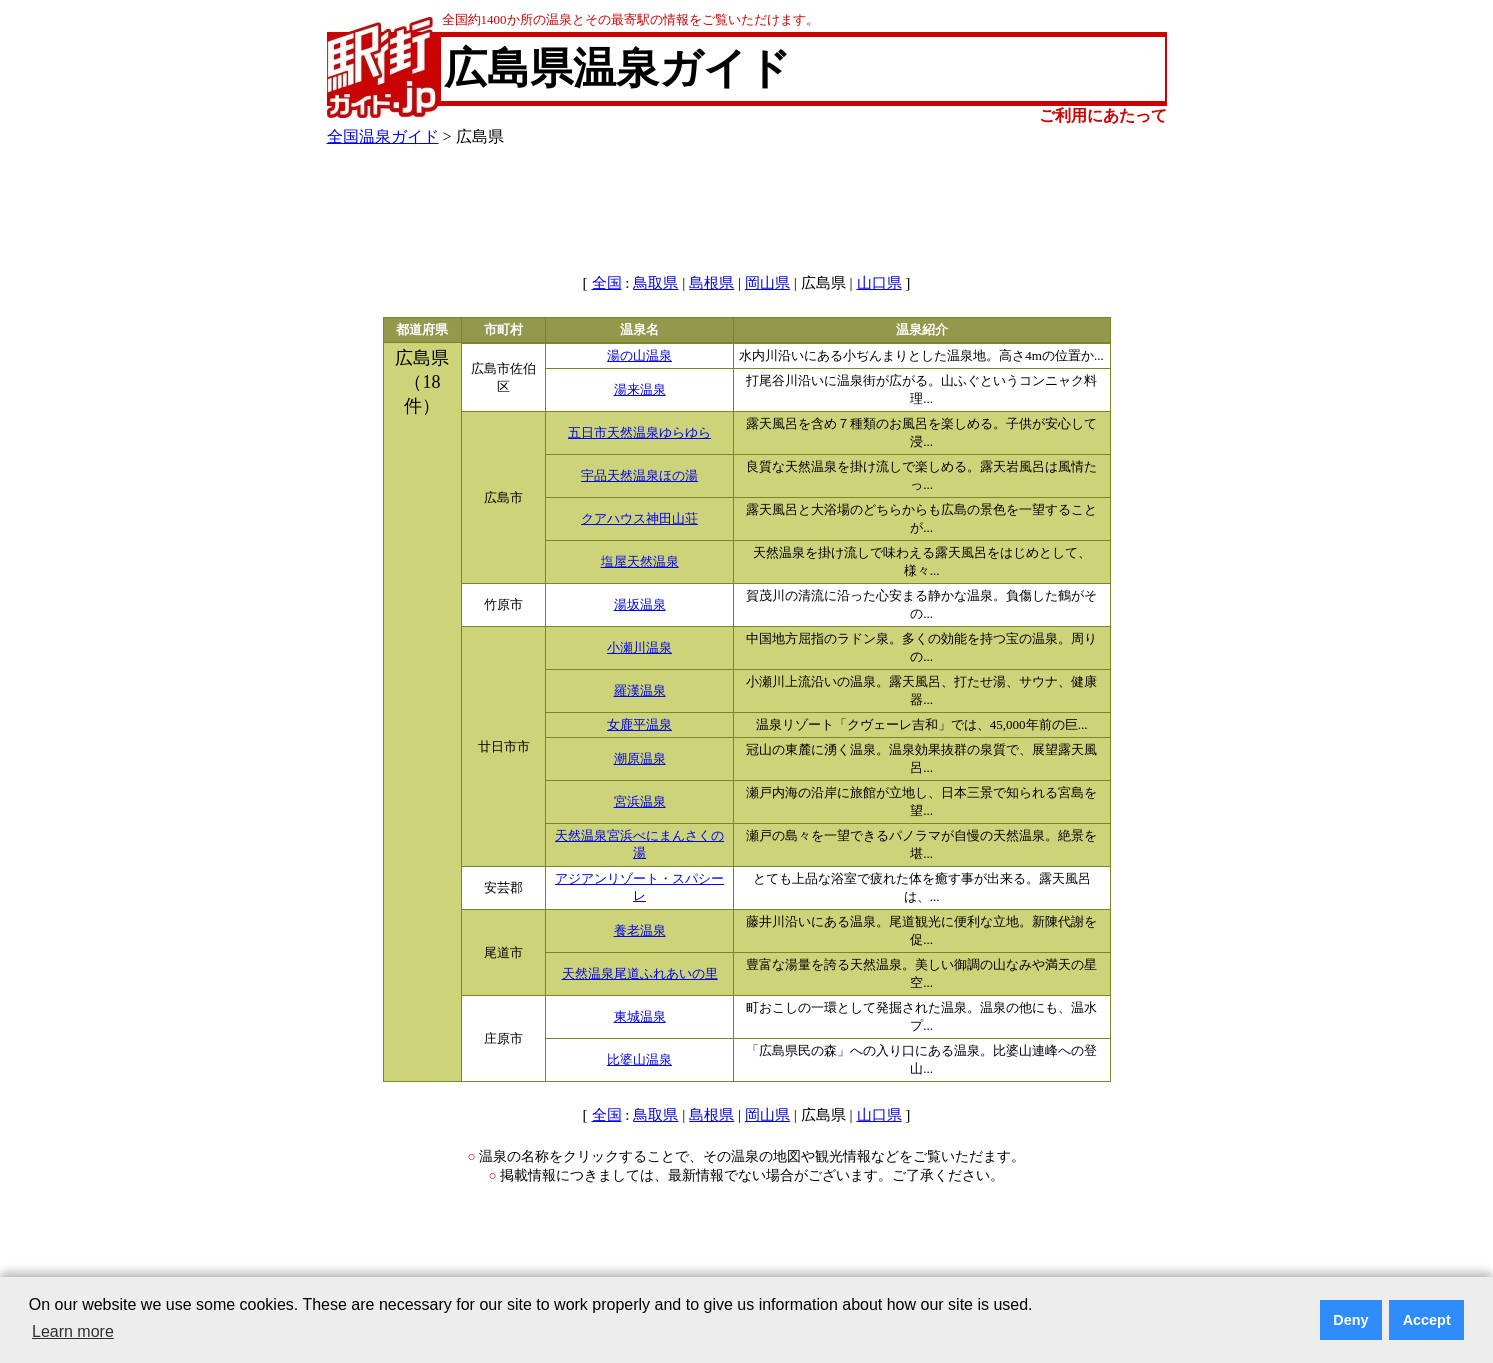 The image size is (1493, 1363). Describe the element at coordinates (639, 1060) in the screenshot. I see `比婆山温泉` at that location.